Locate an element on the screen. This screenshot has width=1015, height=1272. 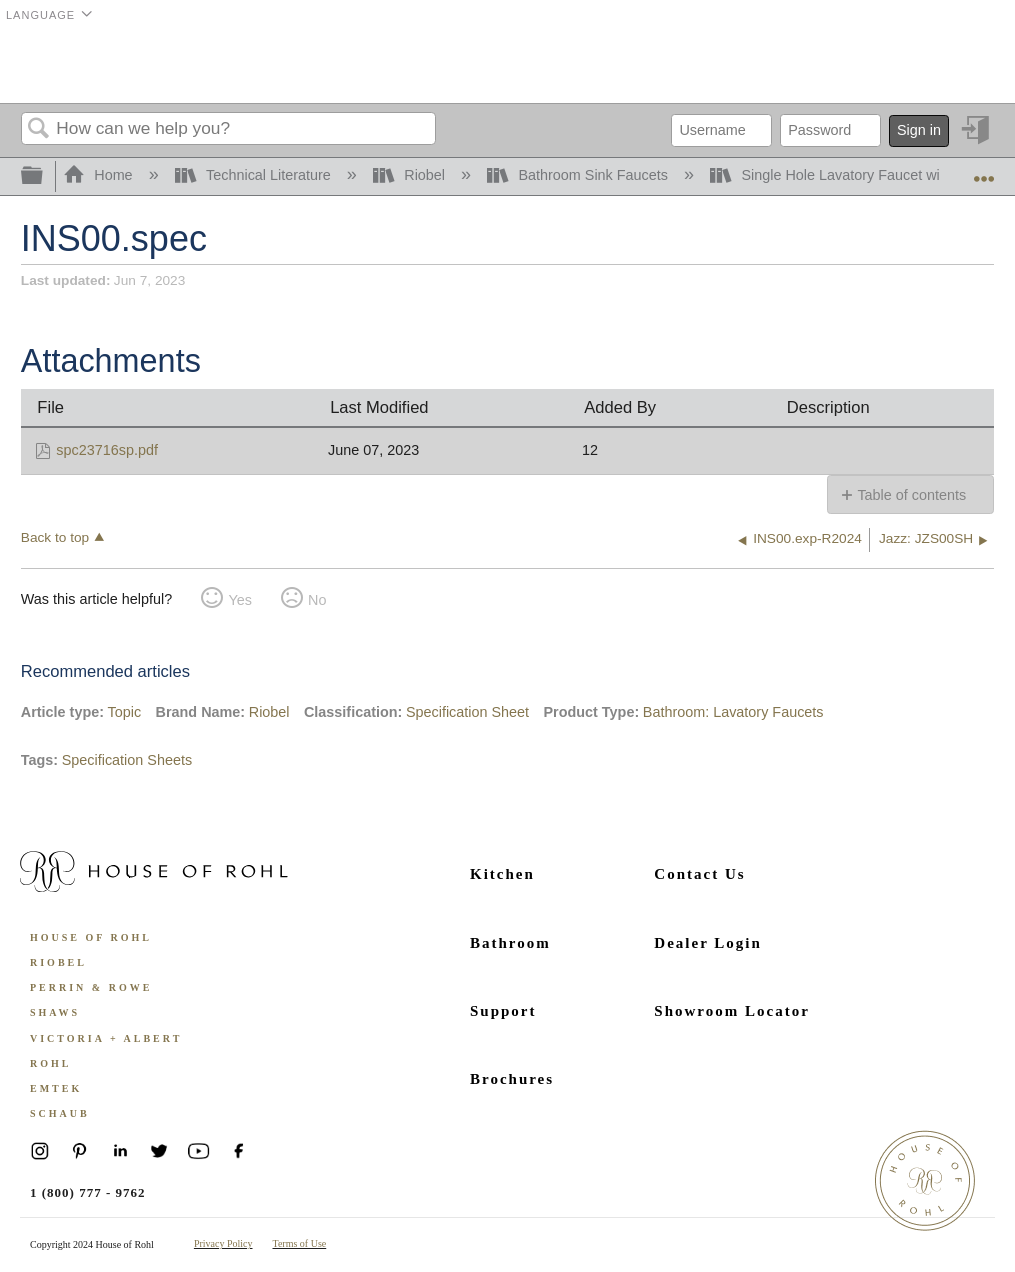
Bathroom Sink Faucets is located at coordinates (579, 175).